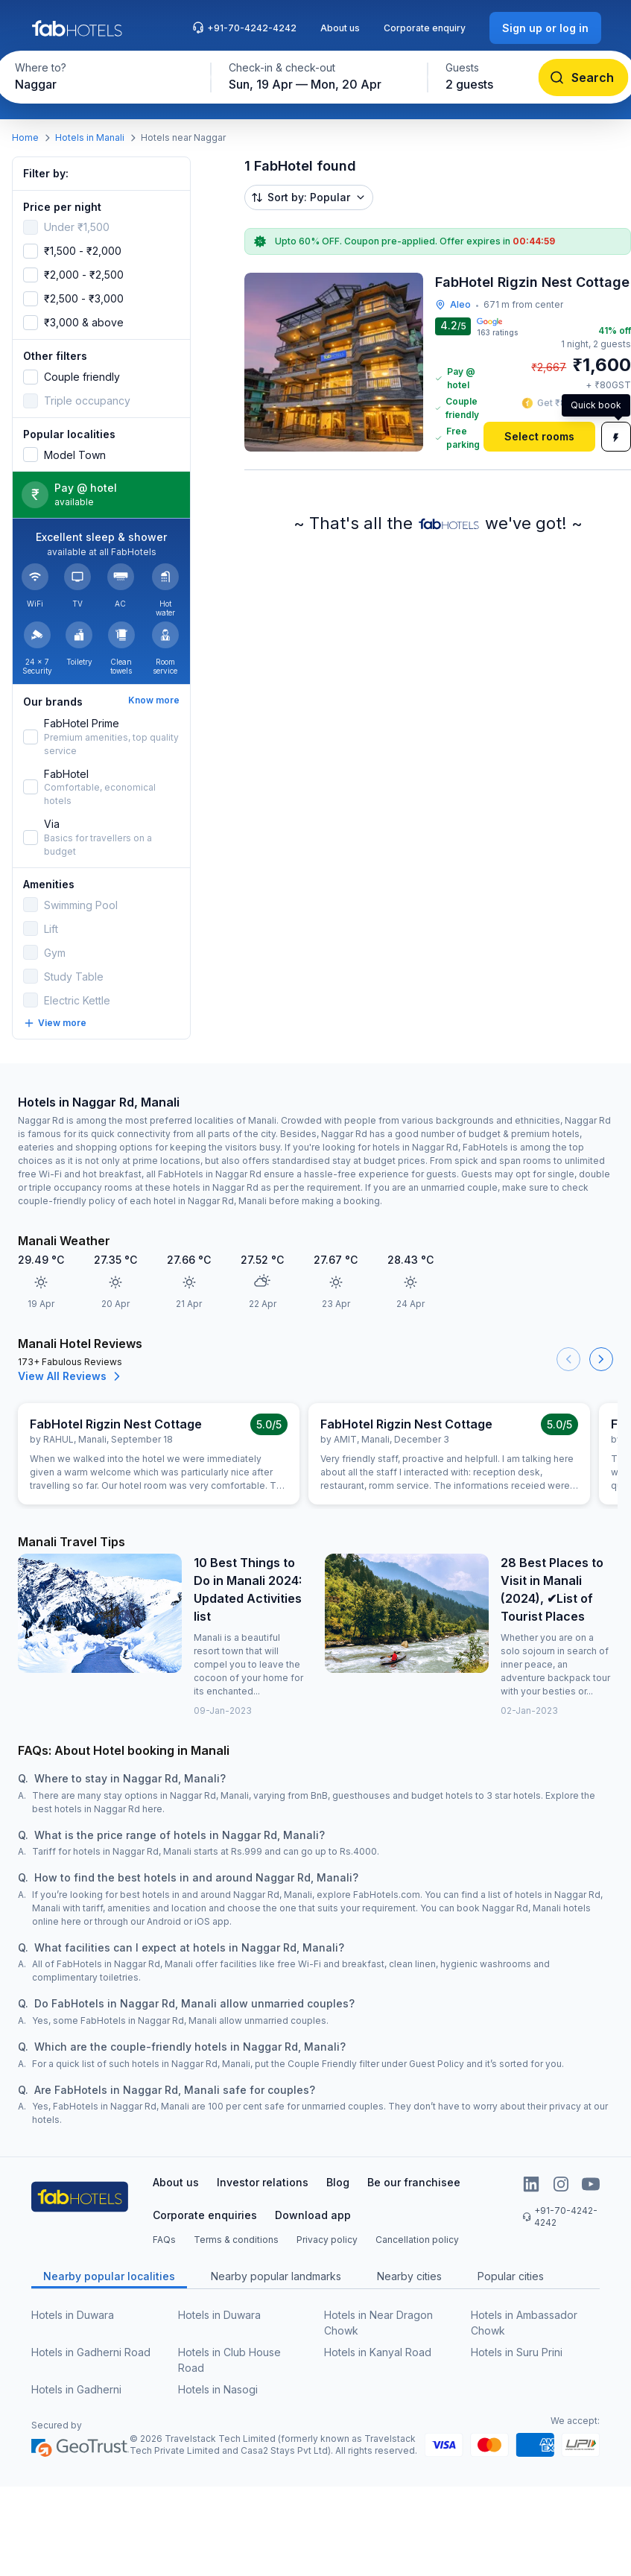 This screenshot has height=2576, width=631. Describe the element at coordinates (71, 1376) in the screenshot. I see `View All Reviews` at that location.